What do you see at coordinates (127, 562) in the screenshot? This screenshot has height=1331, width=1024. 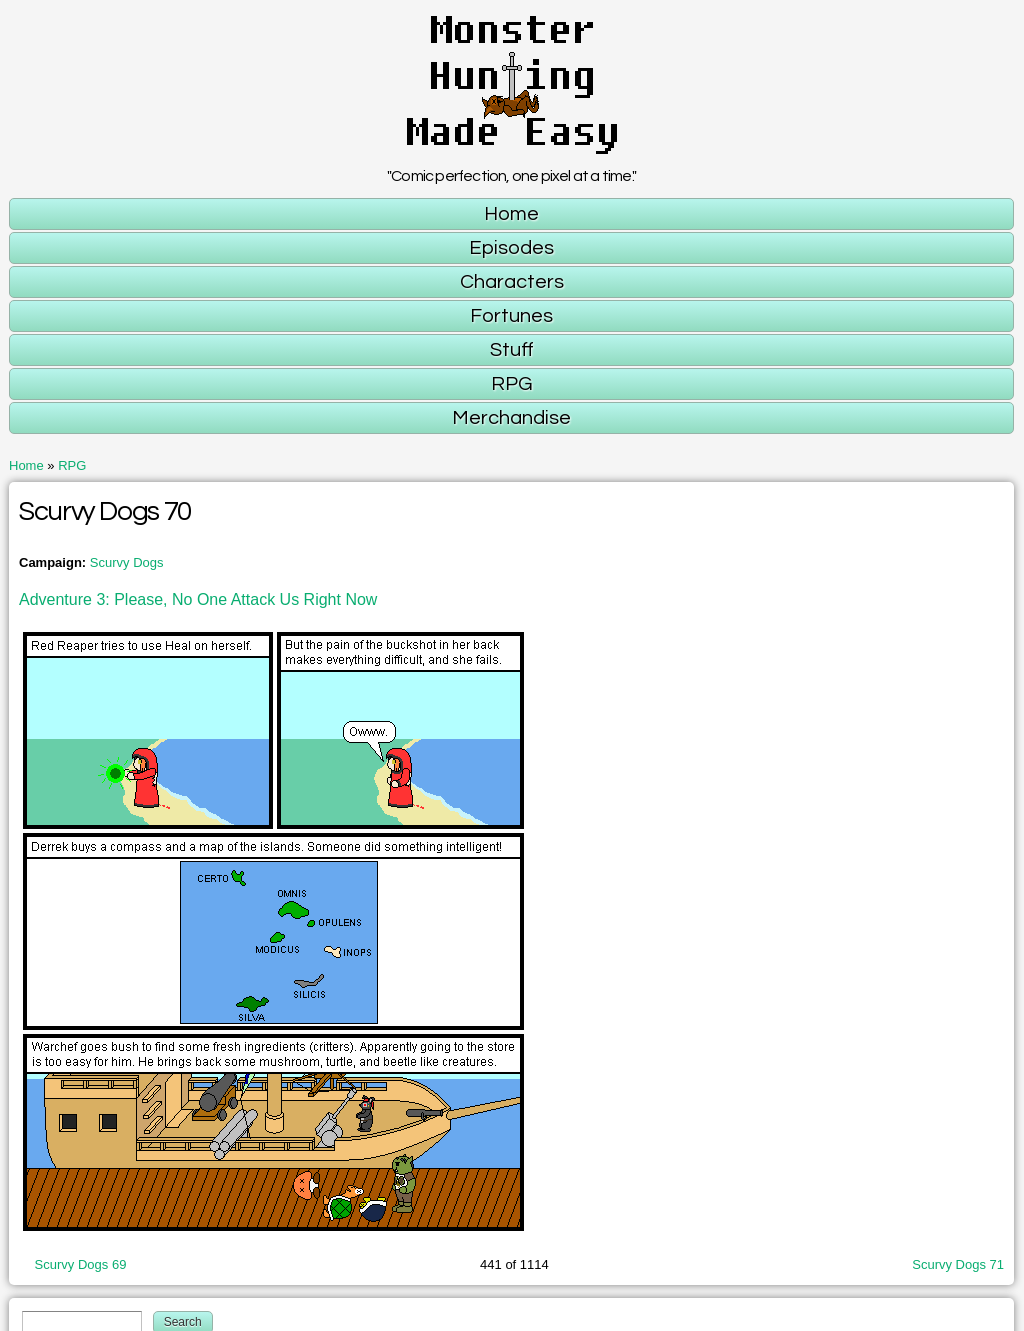 I see `Scurvy Dogs` at bounding box center [127, 562].